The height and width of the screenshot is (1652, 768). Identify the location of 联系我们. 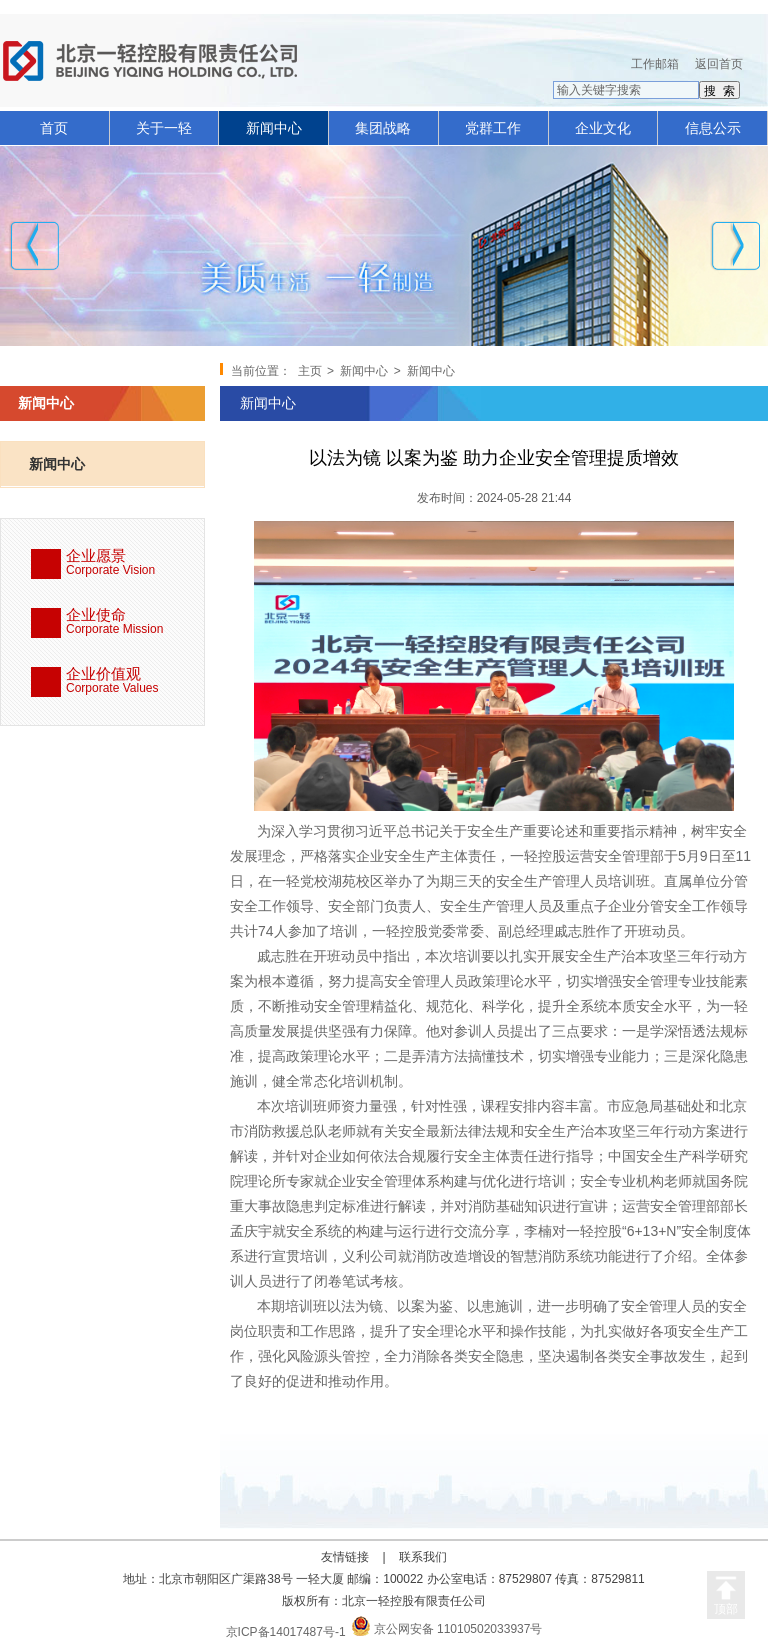
(423, 1557).